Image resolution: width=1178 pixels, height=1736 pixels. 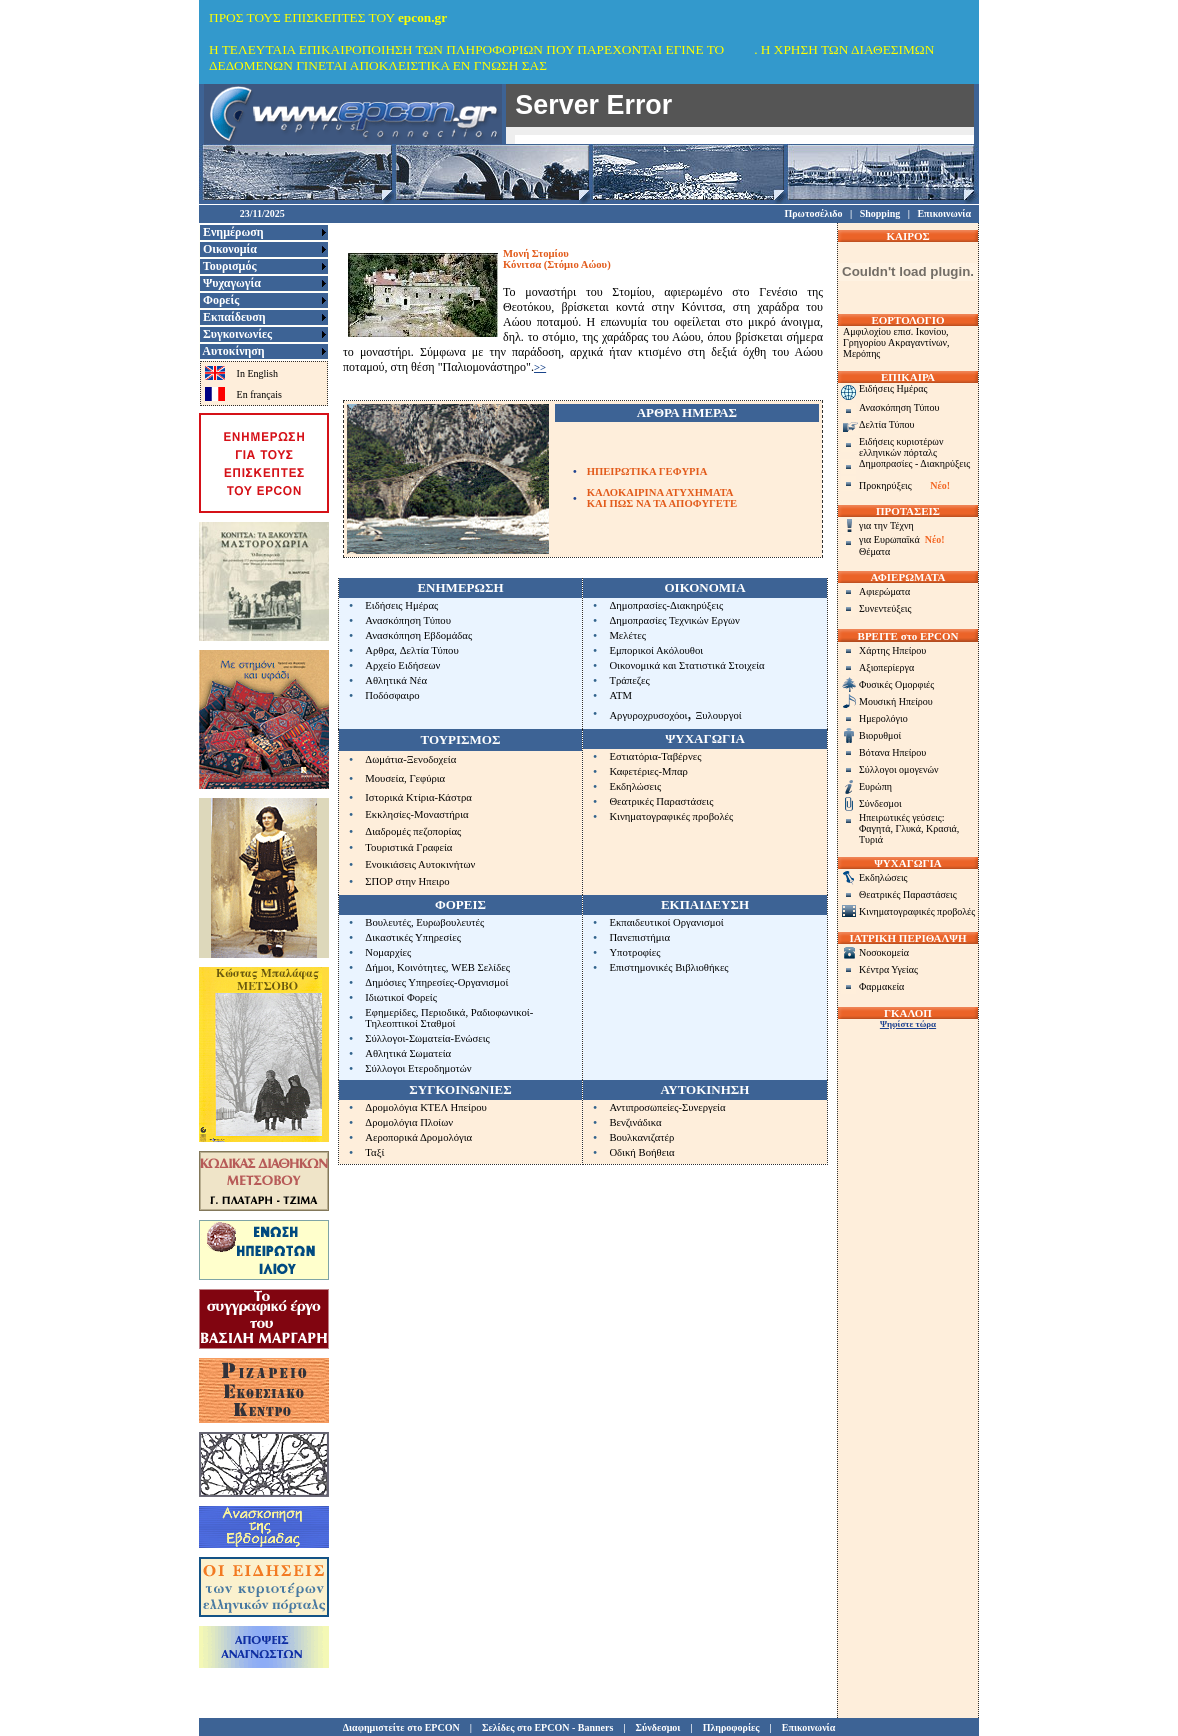 What do you see at coordinates (620, 695) in the screenshot?
I see `ΑΤΜ` at bounding box center [620, 695].